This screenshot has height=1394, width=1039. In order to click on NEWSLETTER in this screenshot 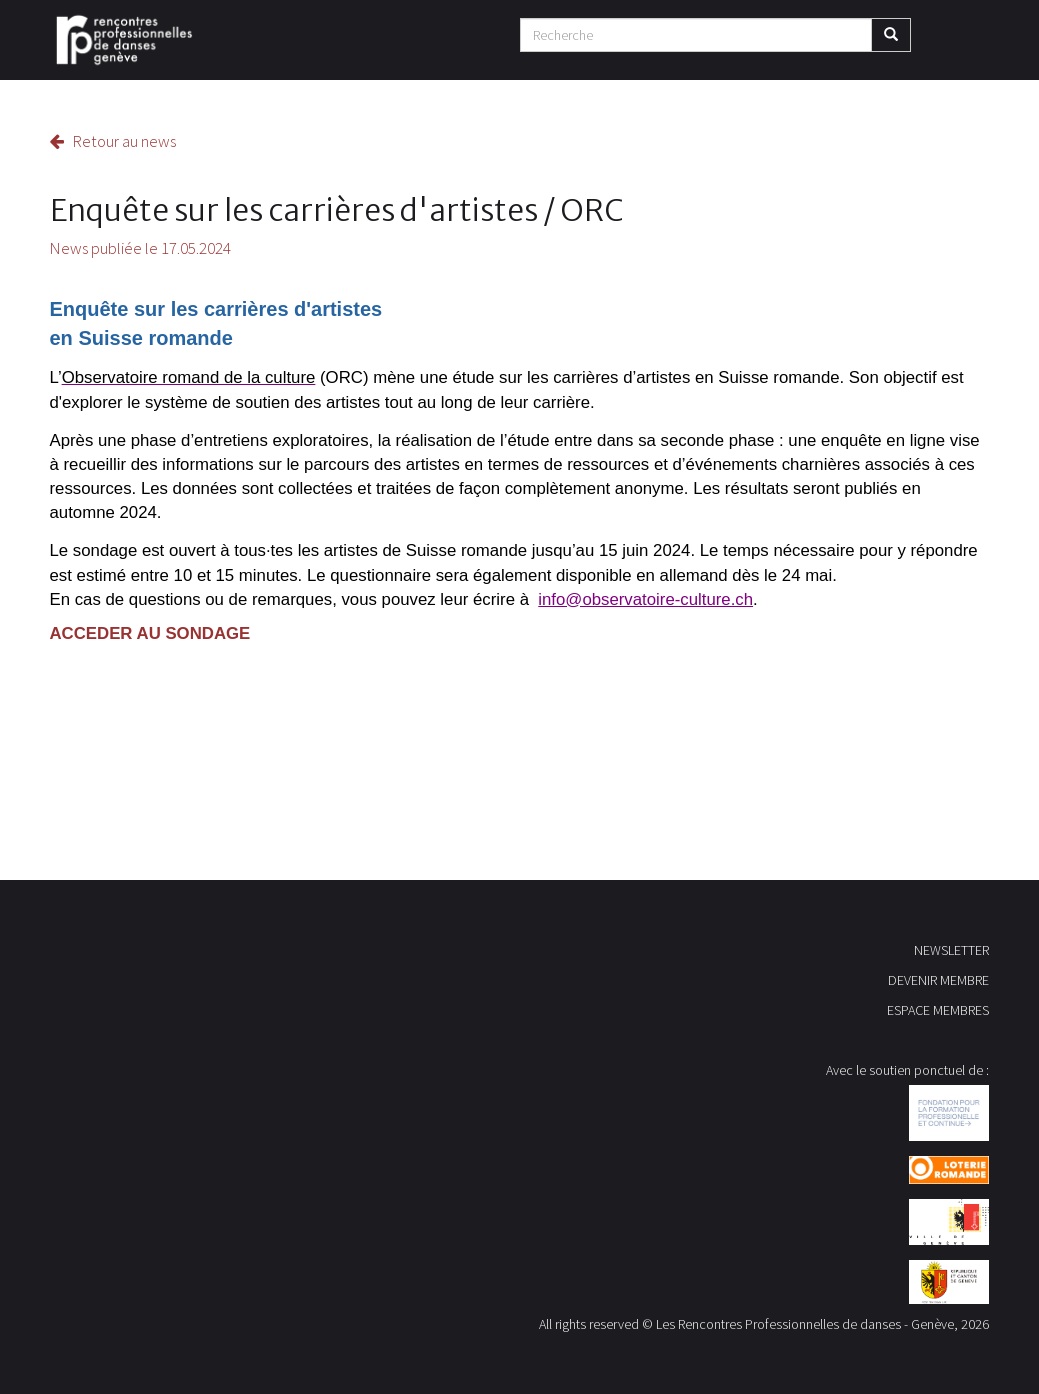, I will do `click(951, 950)`.